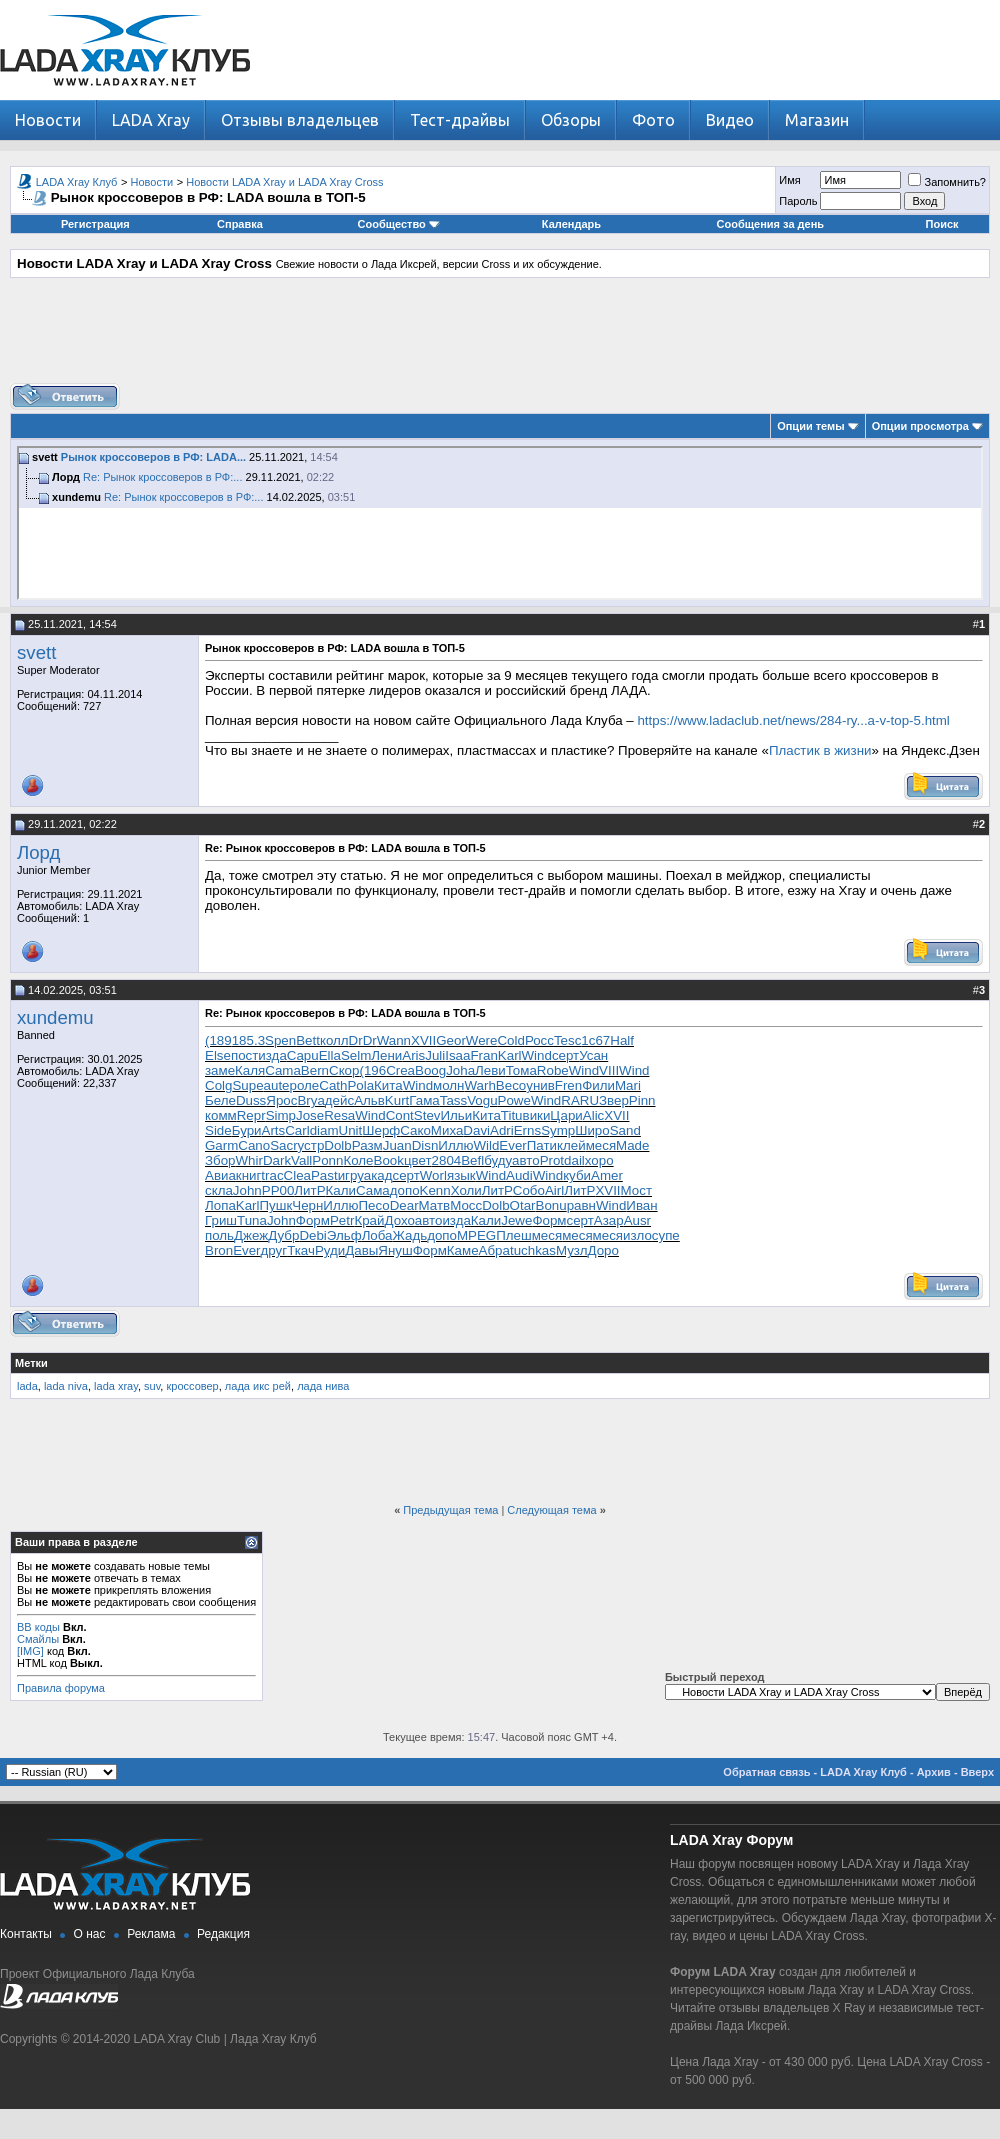 The height and width of the screenshot is (2139, 1000). I want to click on Каля, so click(250, 1070).